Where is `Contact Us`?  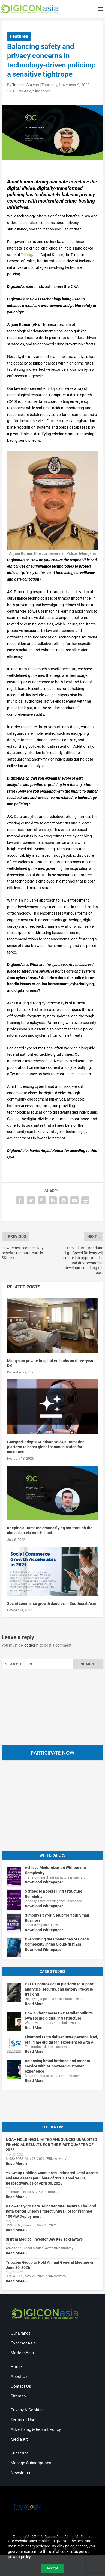
Contact Us is located at coordinates (21, 2386).